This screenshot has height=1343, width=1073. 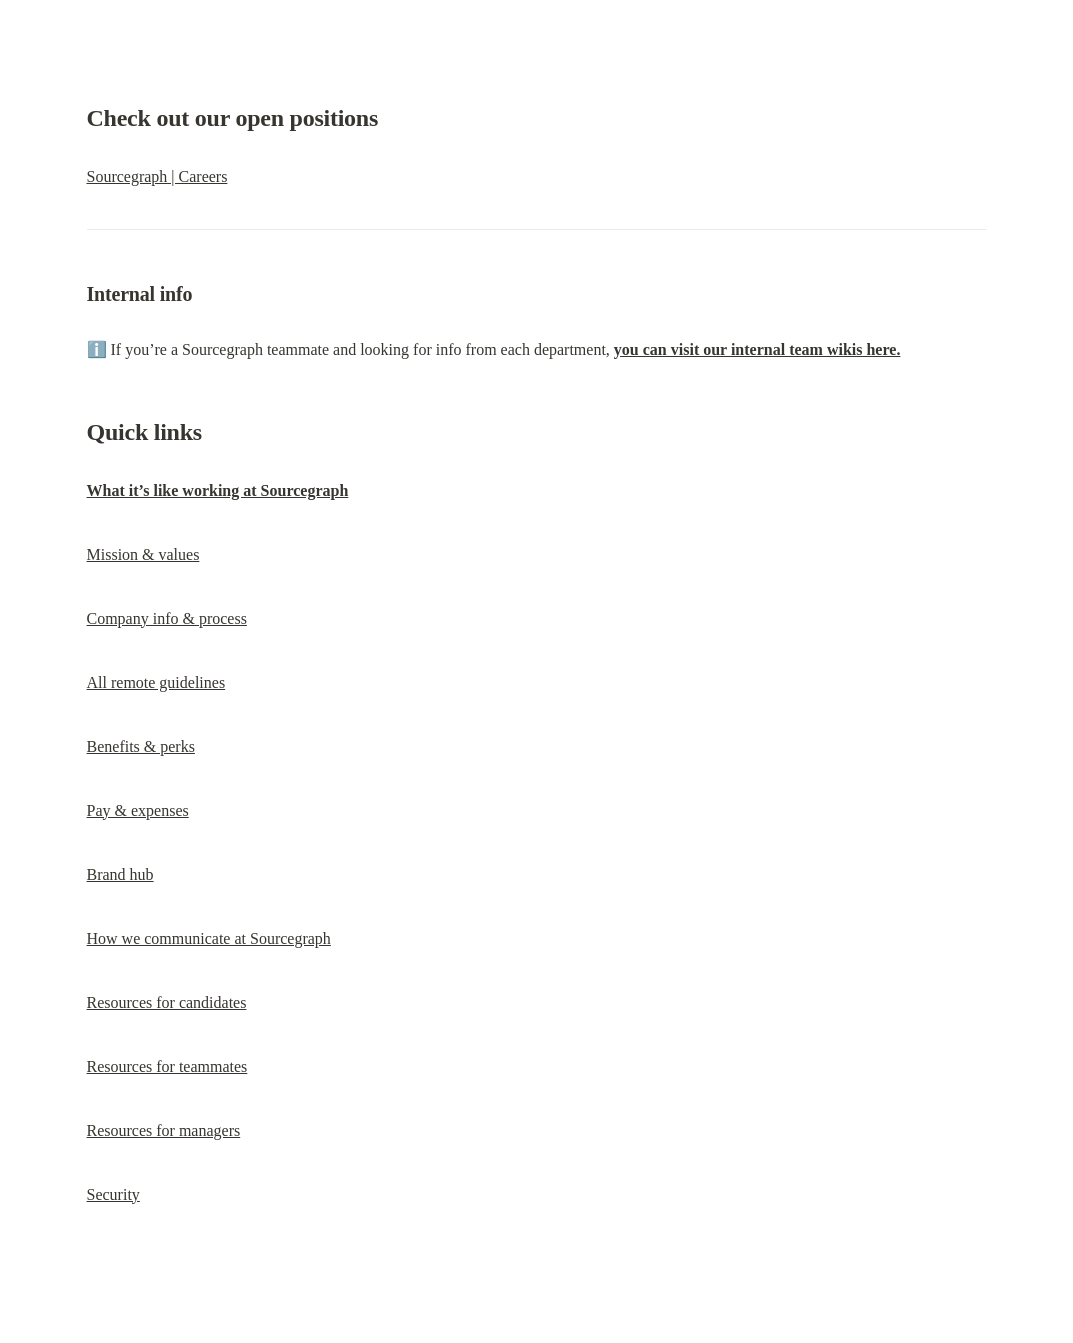 What do you see at coordinates (120, 874) in the screenshot?
I see `Brand hub` at bounding box center [120, 874].